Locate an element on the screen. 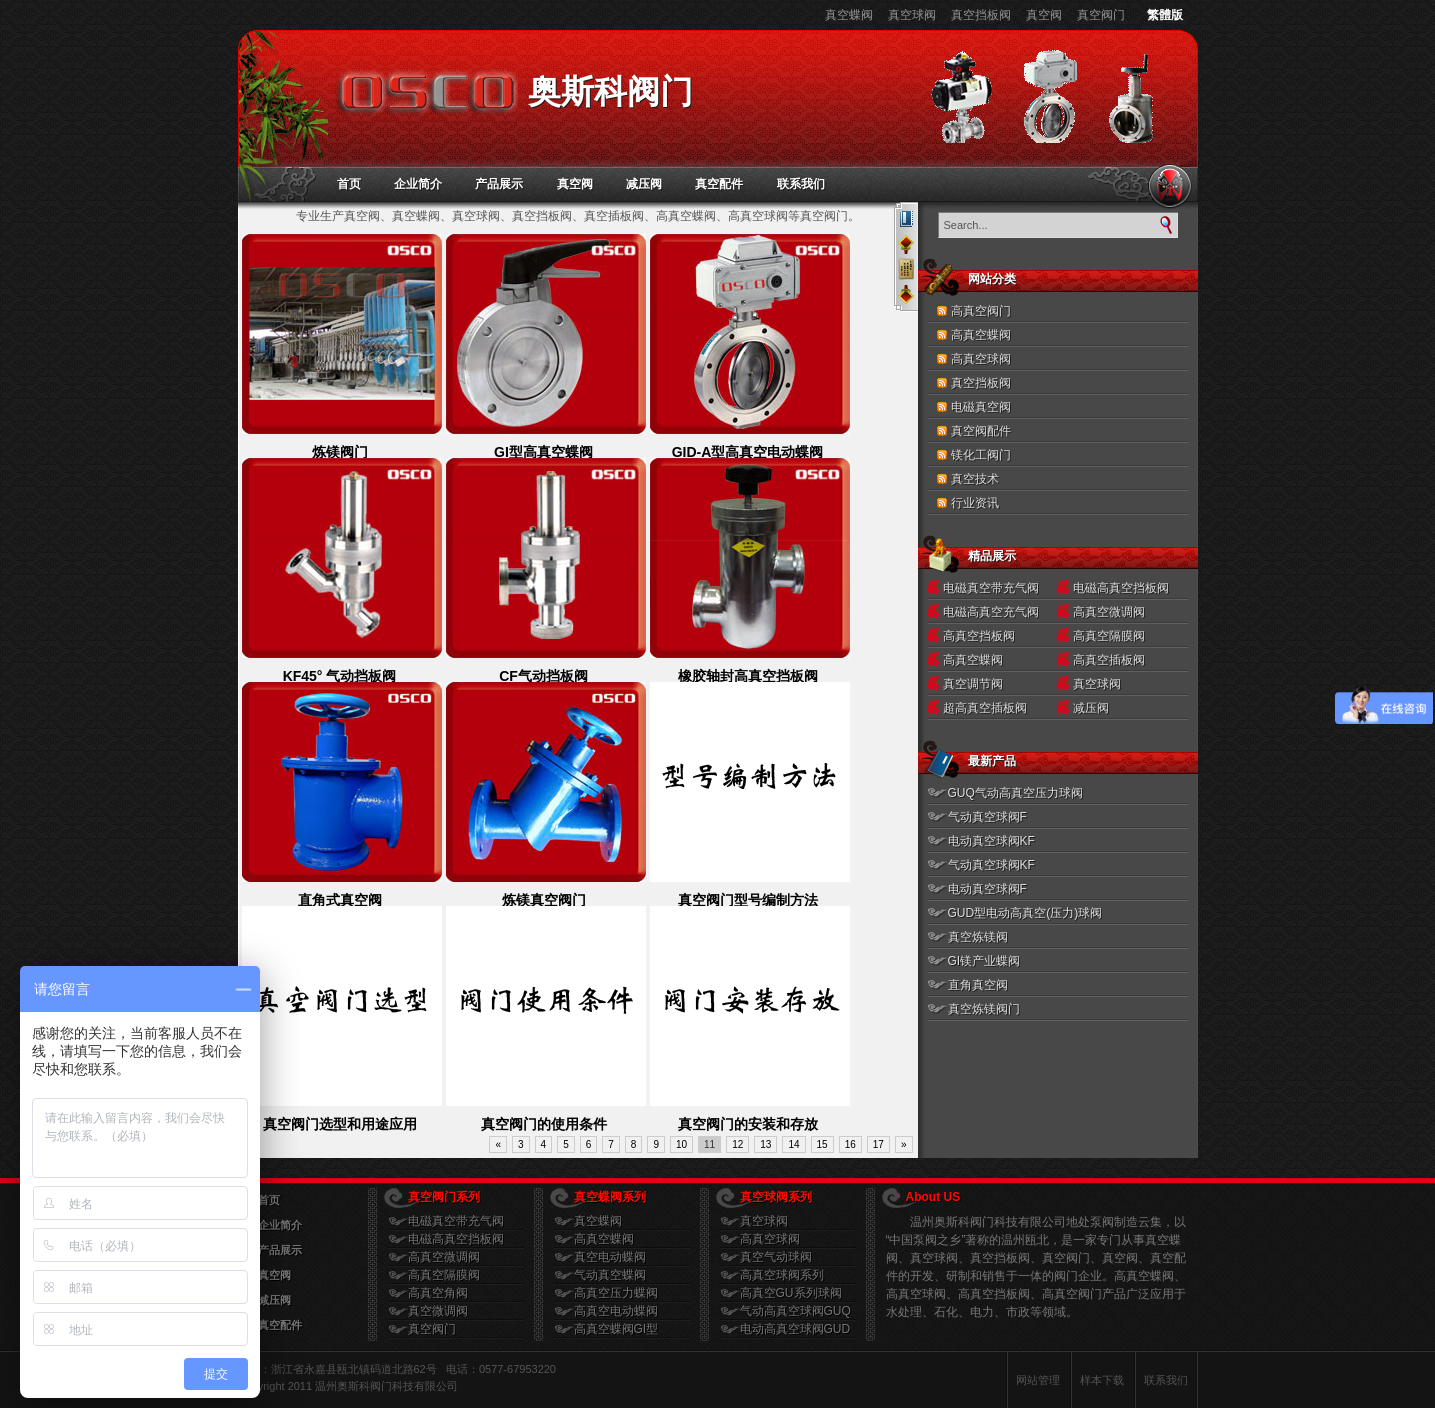 The height and width of the screenshot is (1408, 1435). GID-A型高真空电动蝶阀 is located at coordinates (748, 452).